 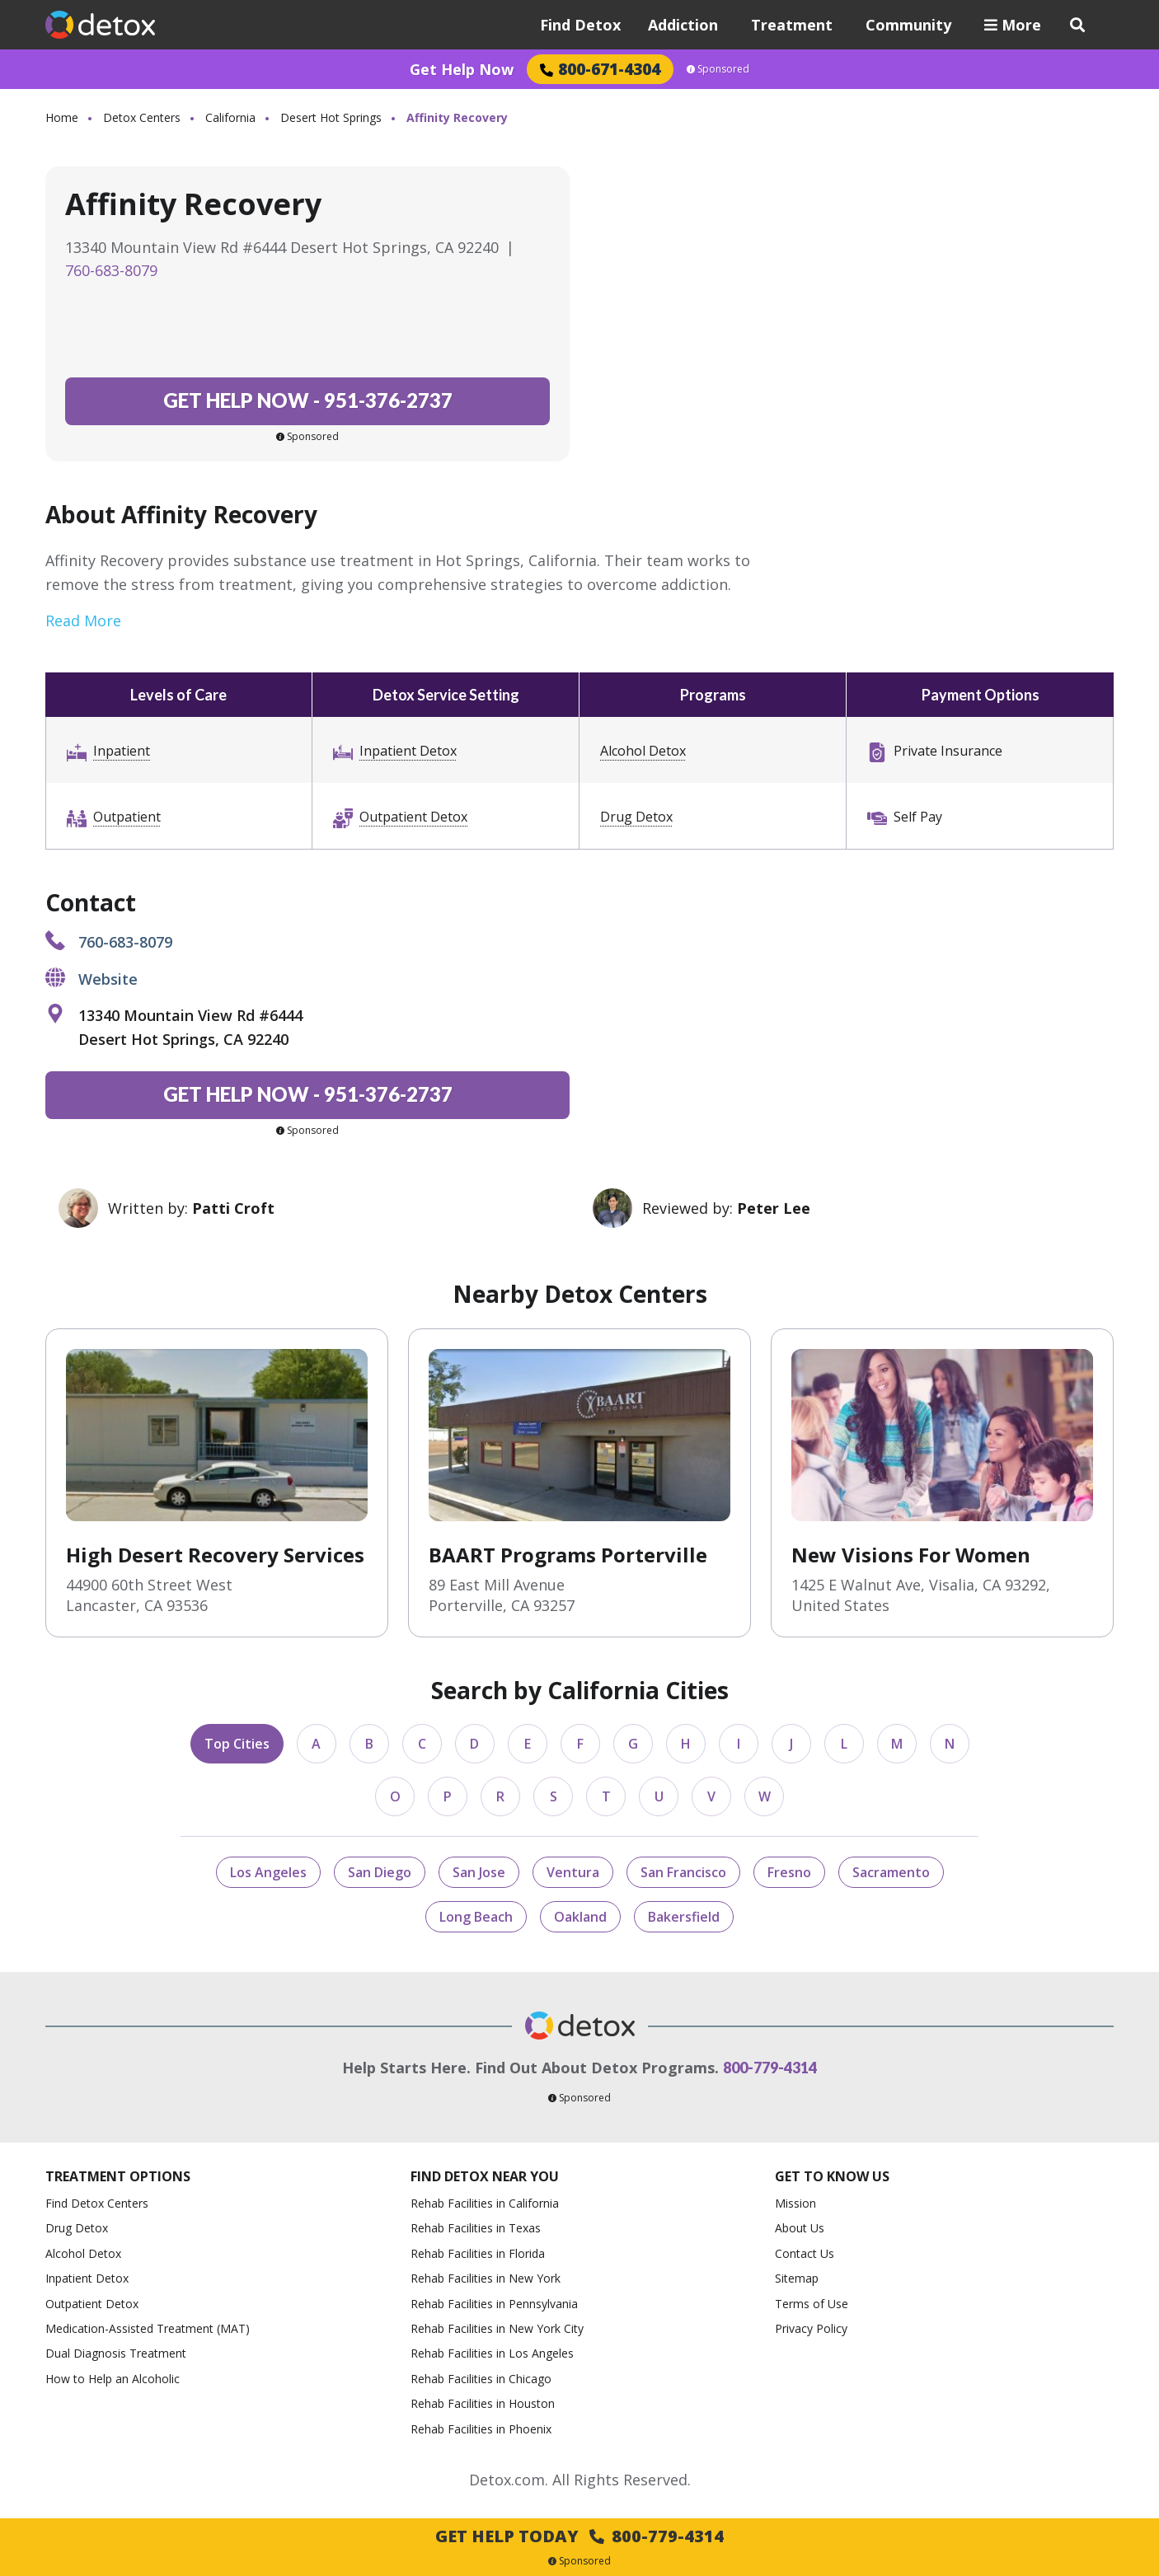 I want to click on Home, so click(x=61, y=117).